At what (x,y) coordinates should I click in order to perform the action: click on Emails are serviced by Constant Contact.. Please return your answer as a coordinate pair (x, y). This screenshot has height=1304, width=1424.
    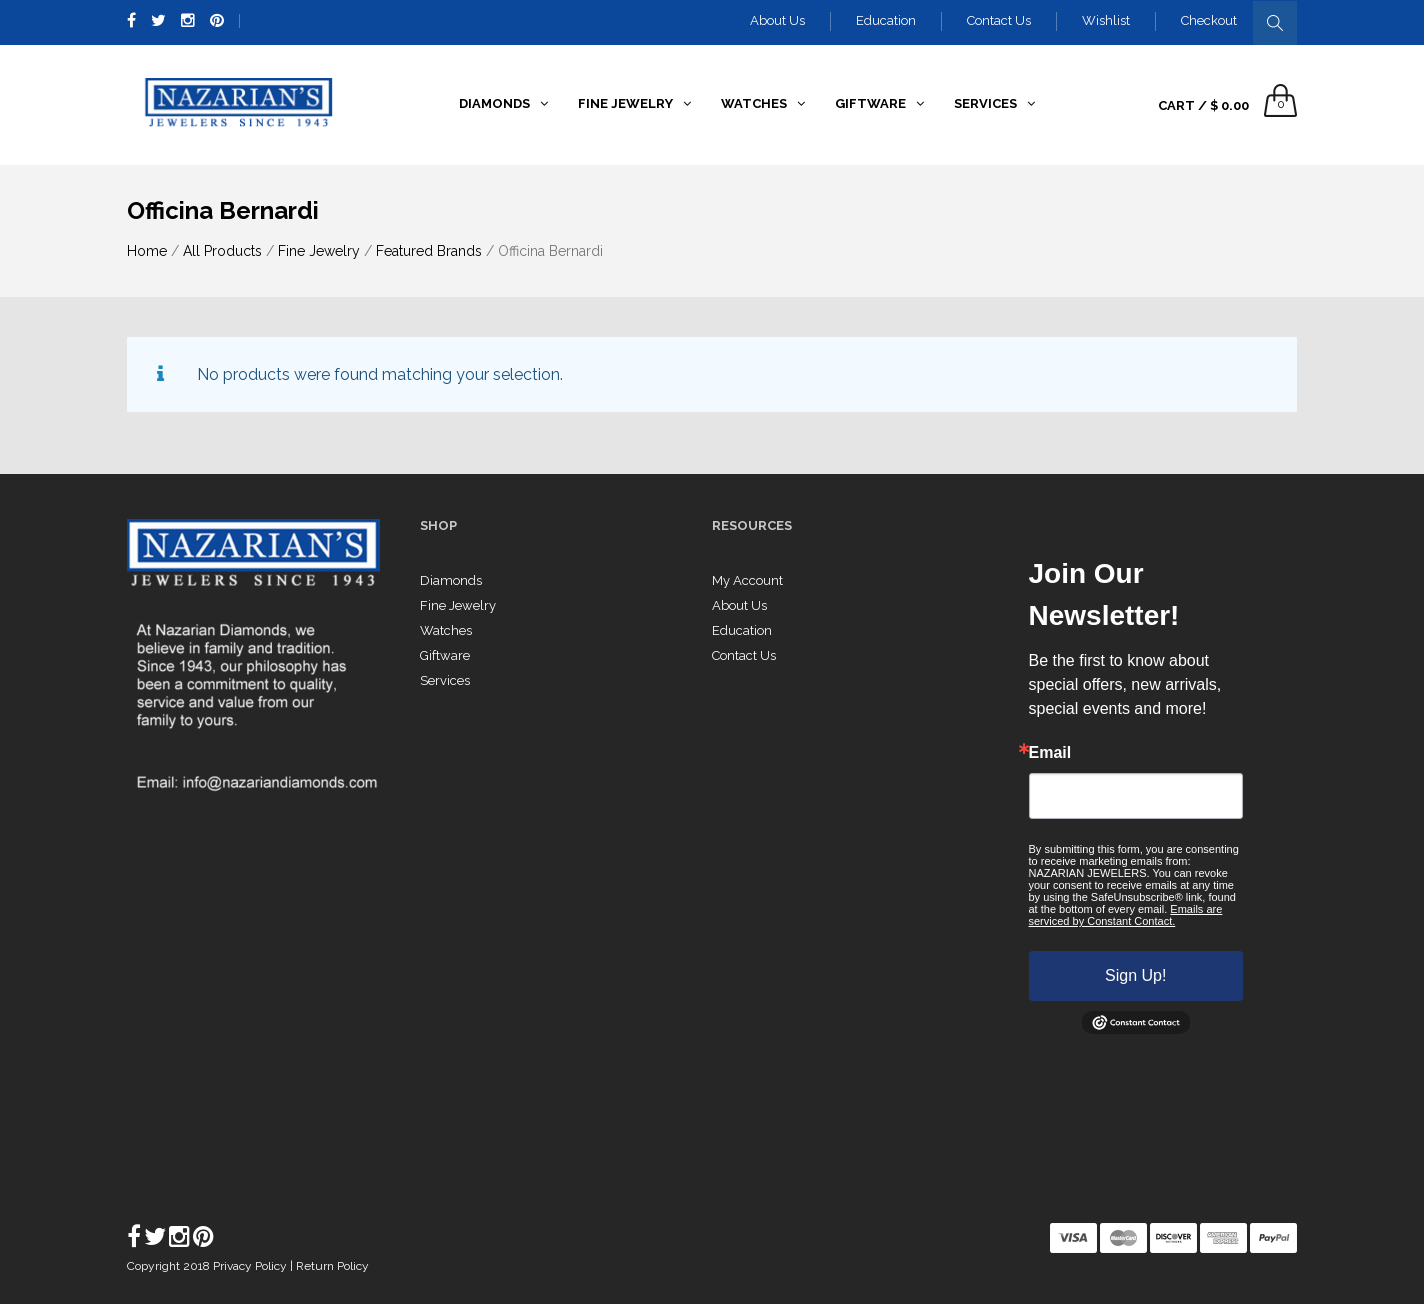
    Looking at the image, I should click on (1126, 915).